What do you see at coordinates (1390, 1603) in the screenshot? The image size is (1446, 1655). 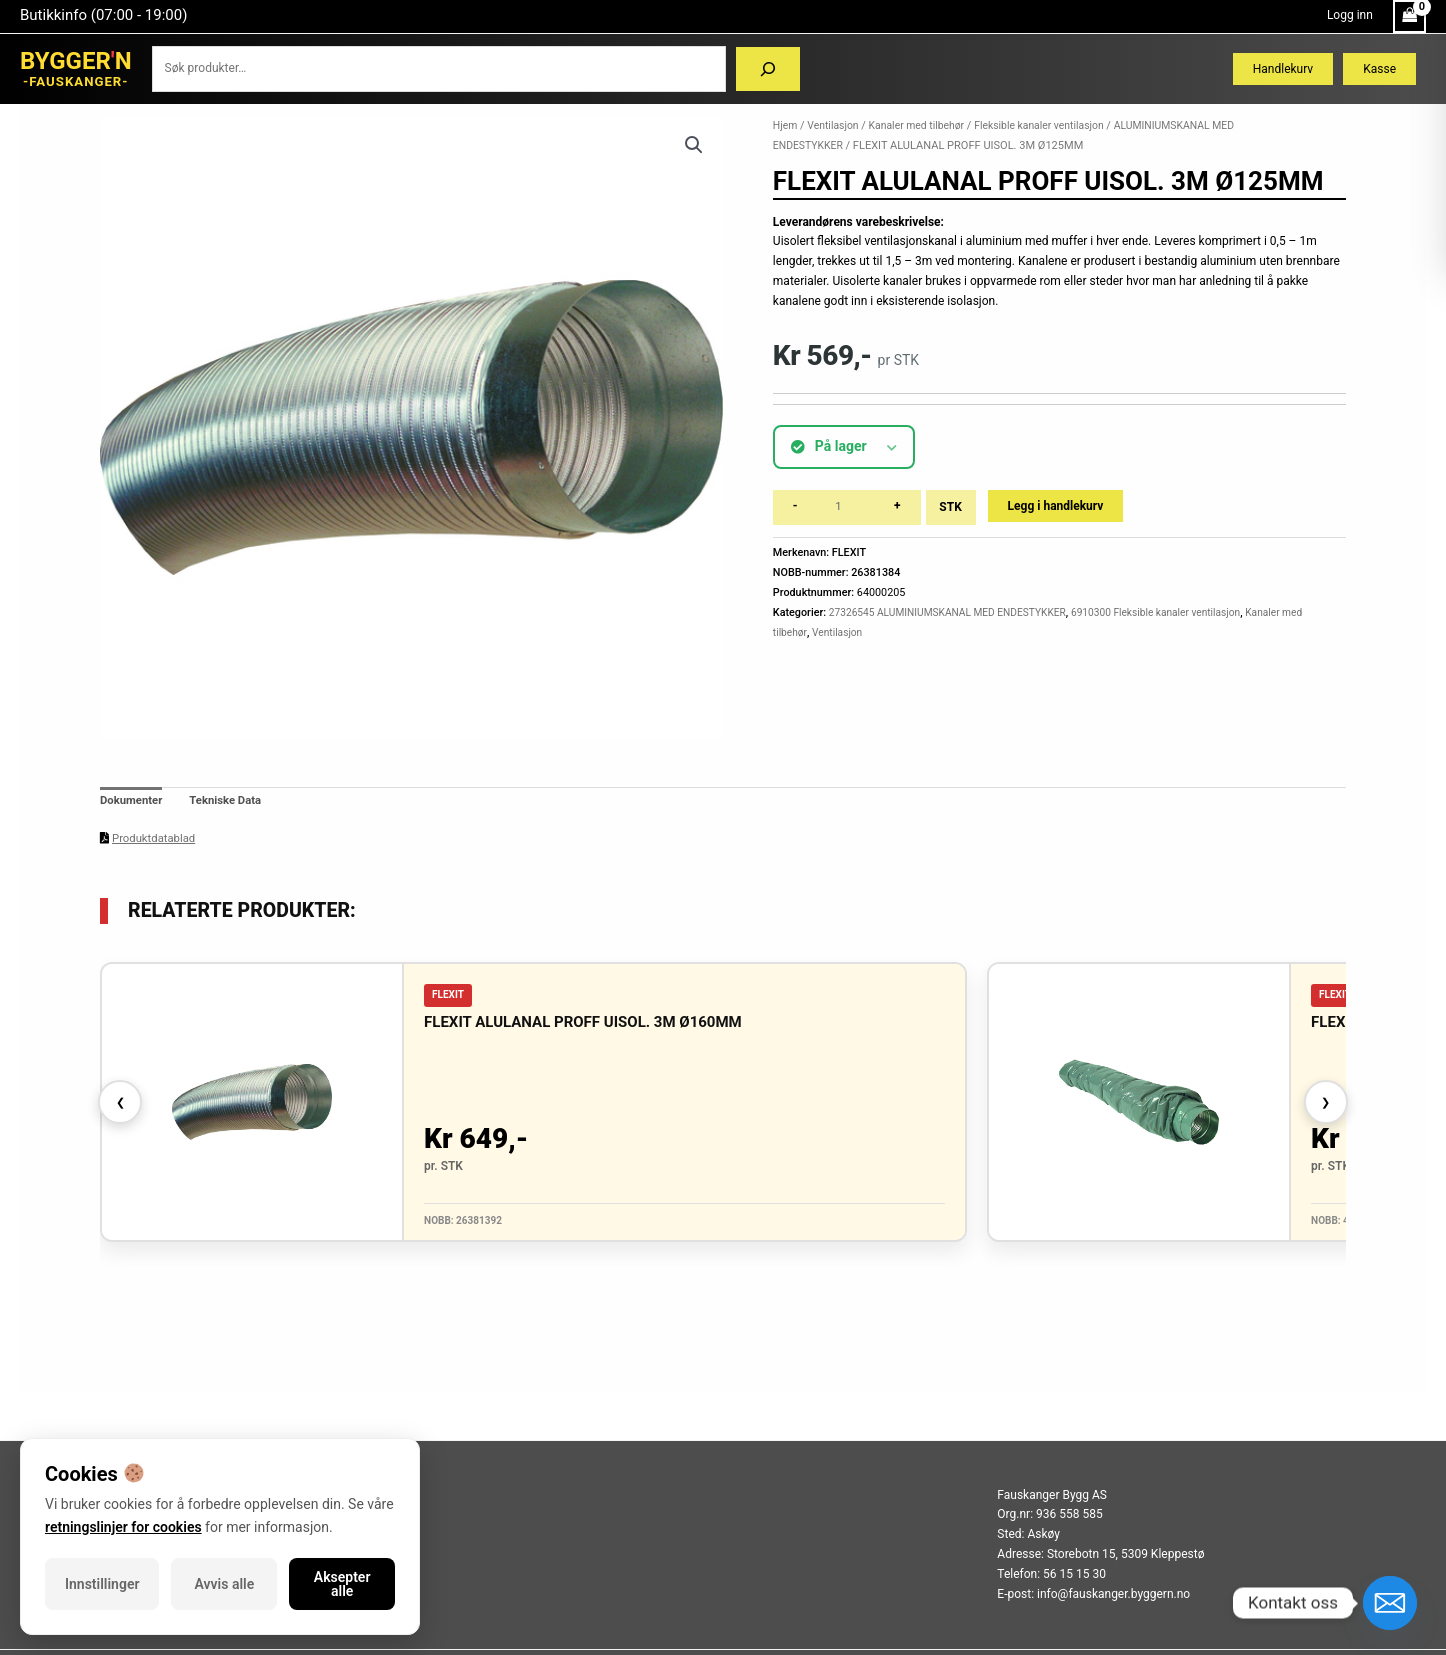 I see `[Email]` at bounding box center [1390, 1603].